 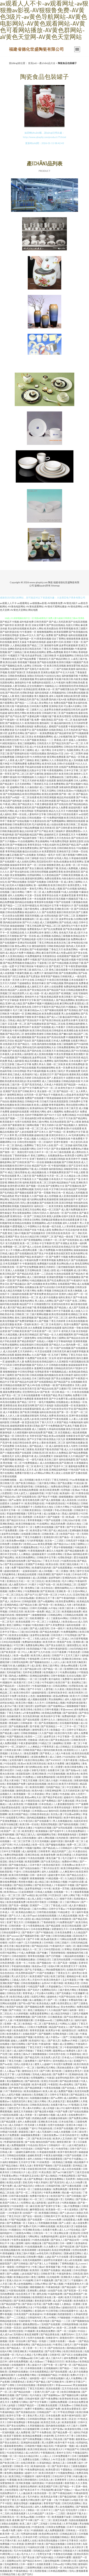 What do you see at coordinates (25, 1273) in the screenshot?
I see `国产精品乱码高` at bounding box center [25, 1273].